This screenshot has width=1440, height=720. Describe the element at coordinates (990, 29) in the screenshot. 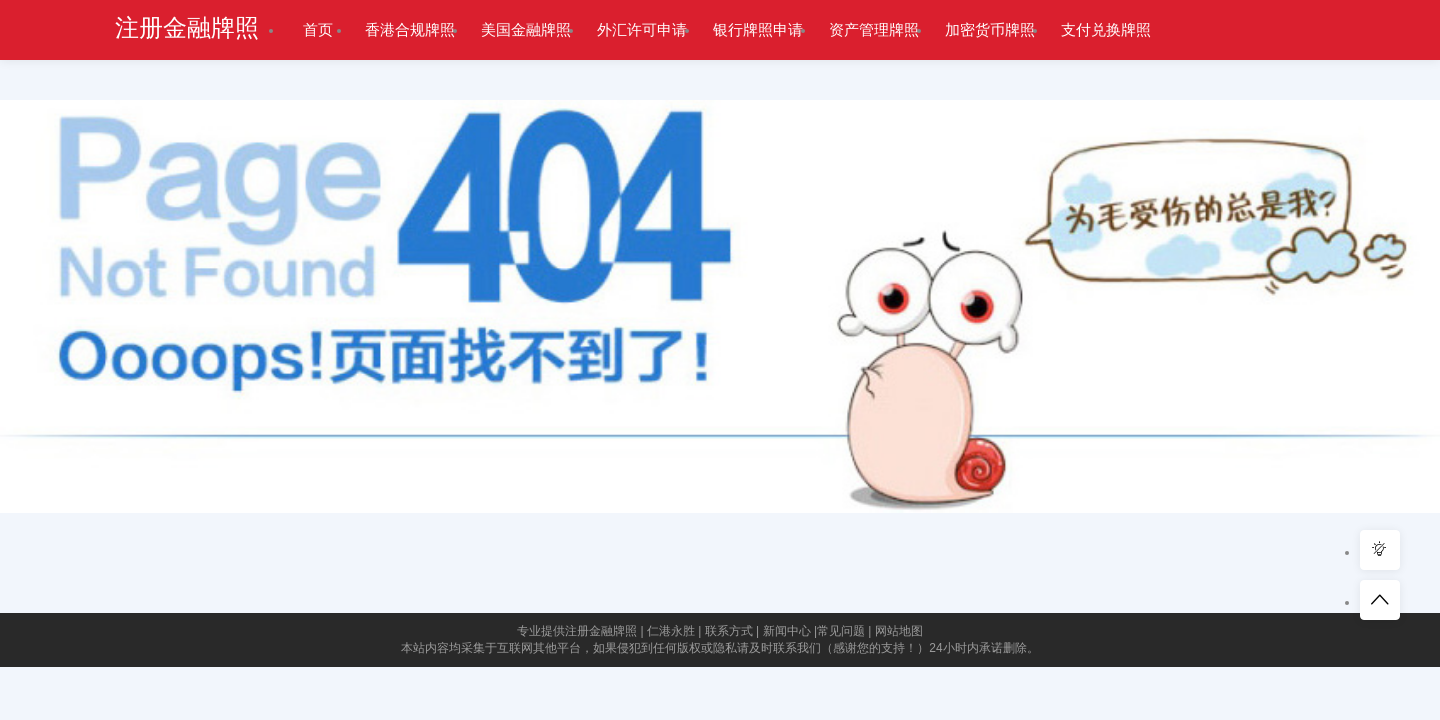

I see `加密货币牌照` at that location.